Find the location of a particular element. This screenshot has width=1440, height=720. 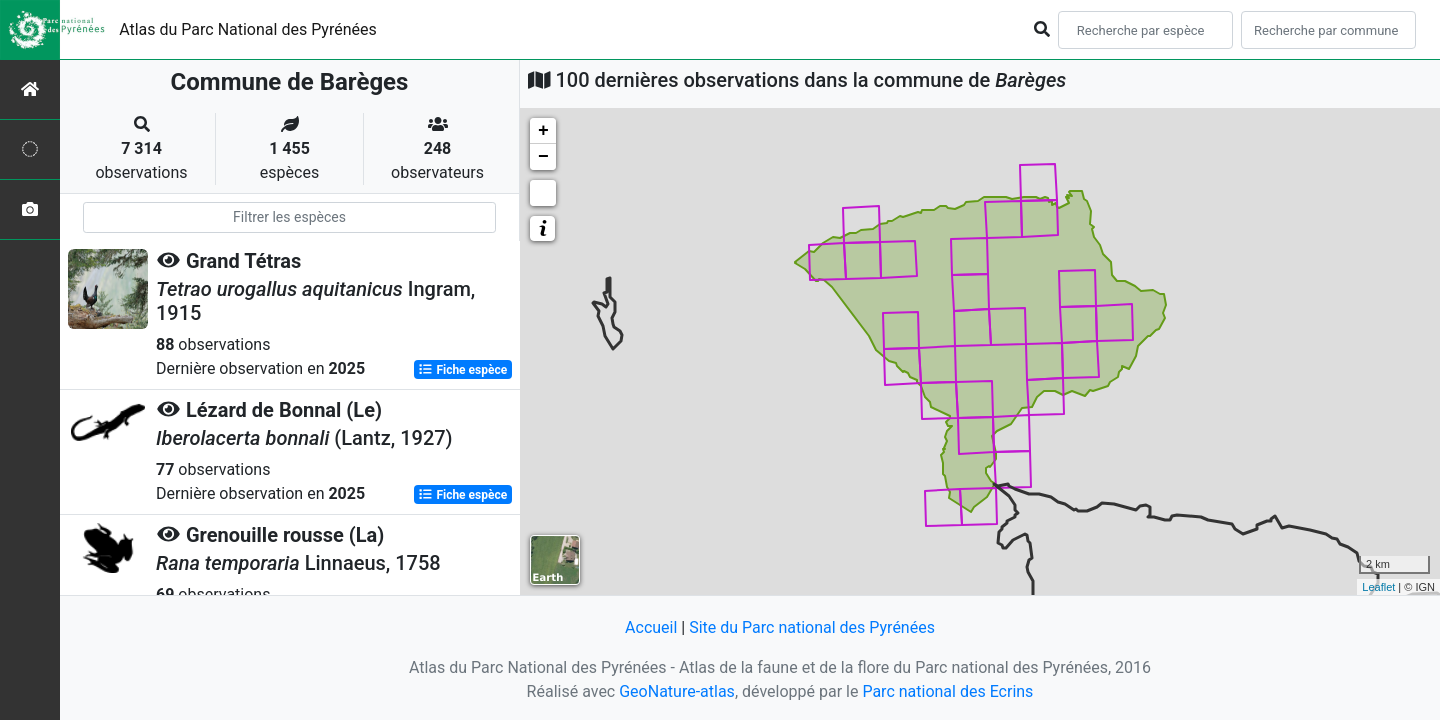

Atlas du Parc National des Pyrénées is located at coordinates (248, 29).